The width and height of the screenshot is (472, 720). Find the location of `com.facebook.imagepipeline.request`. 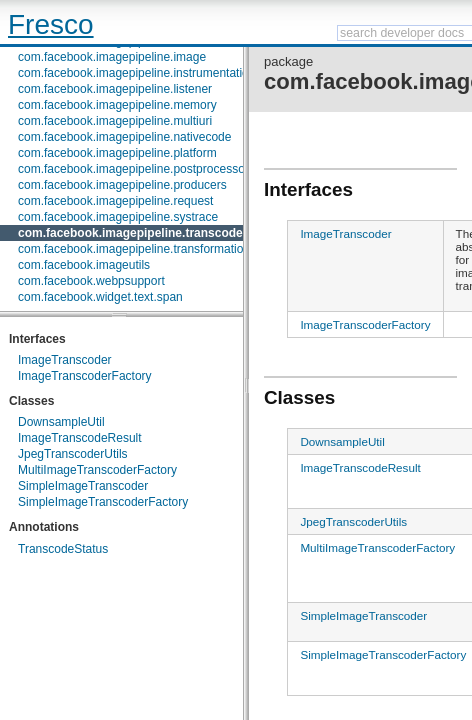

com.facebook.imagepipeline.request is located at coordinates (115, 201).